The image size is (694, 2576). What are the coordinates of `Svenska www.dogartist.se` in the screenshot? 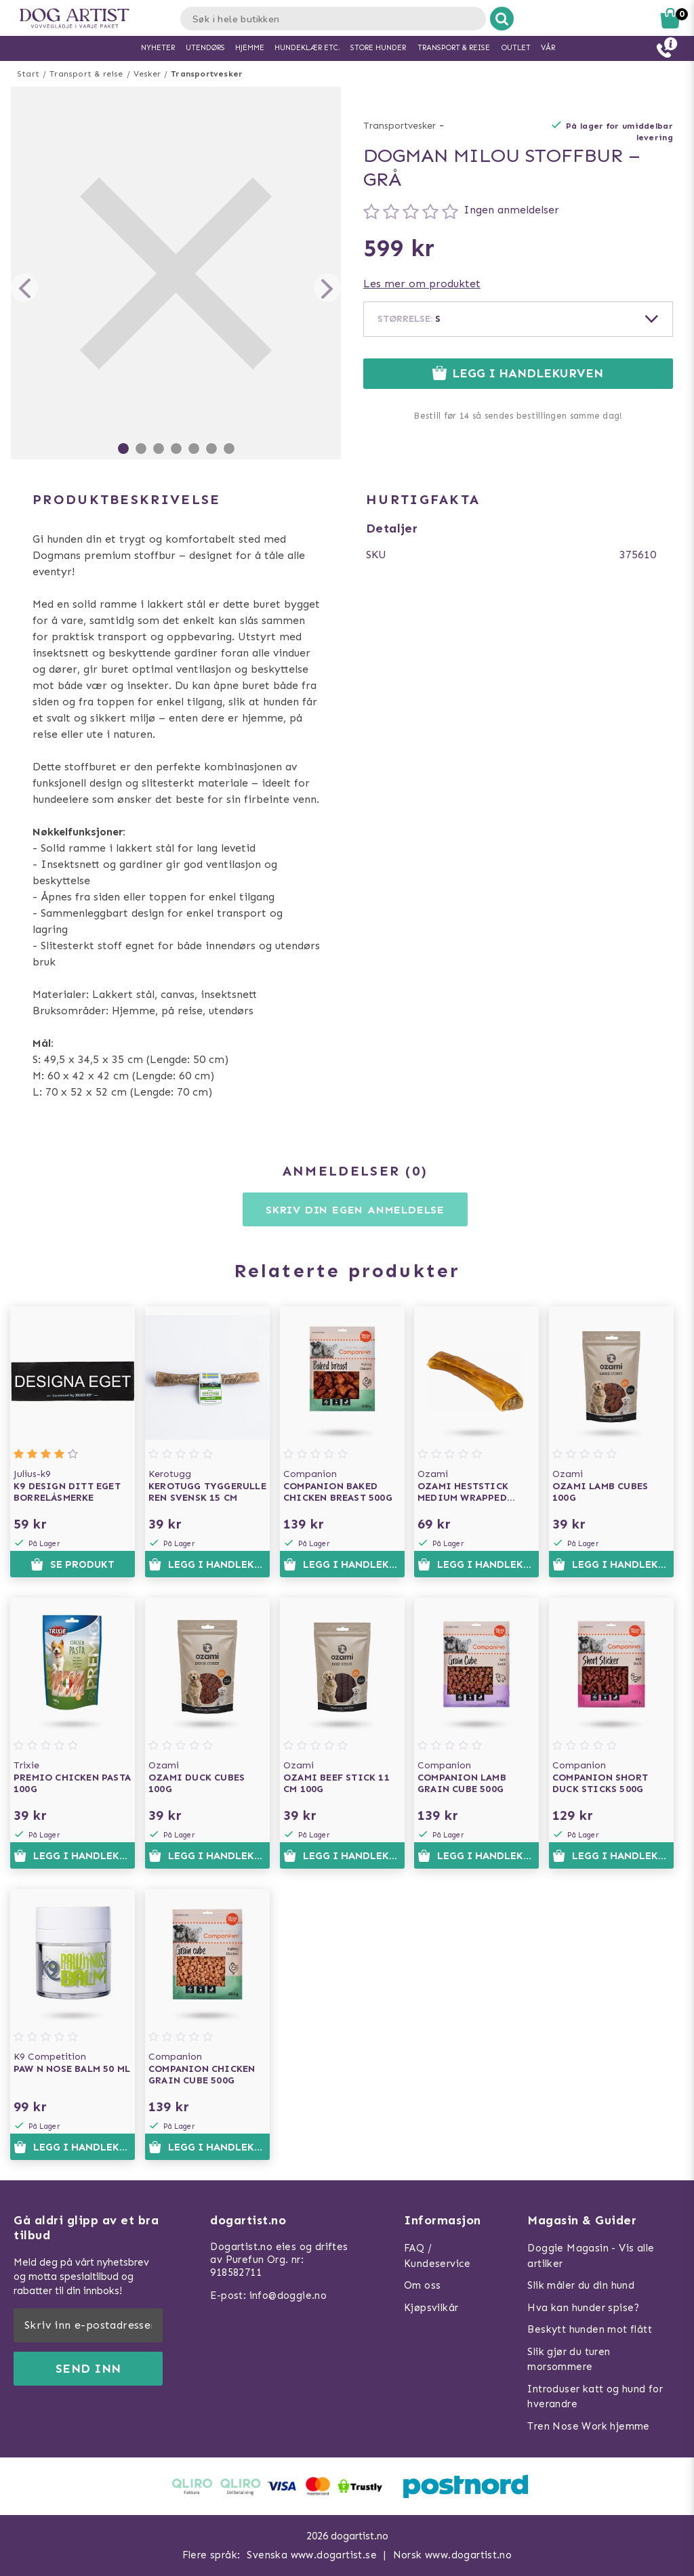 It's located at (312, 2555).